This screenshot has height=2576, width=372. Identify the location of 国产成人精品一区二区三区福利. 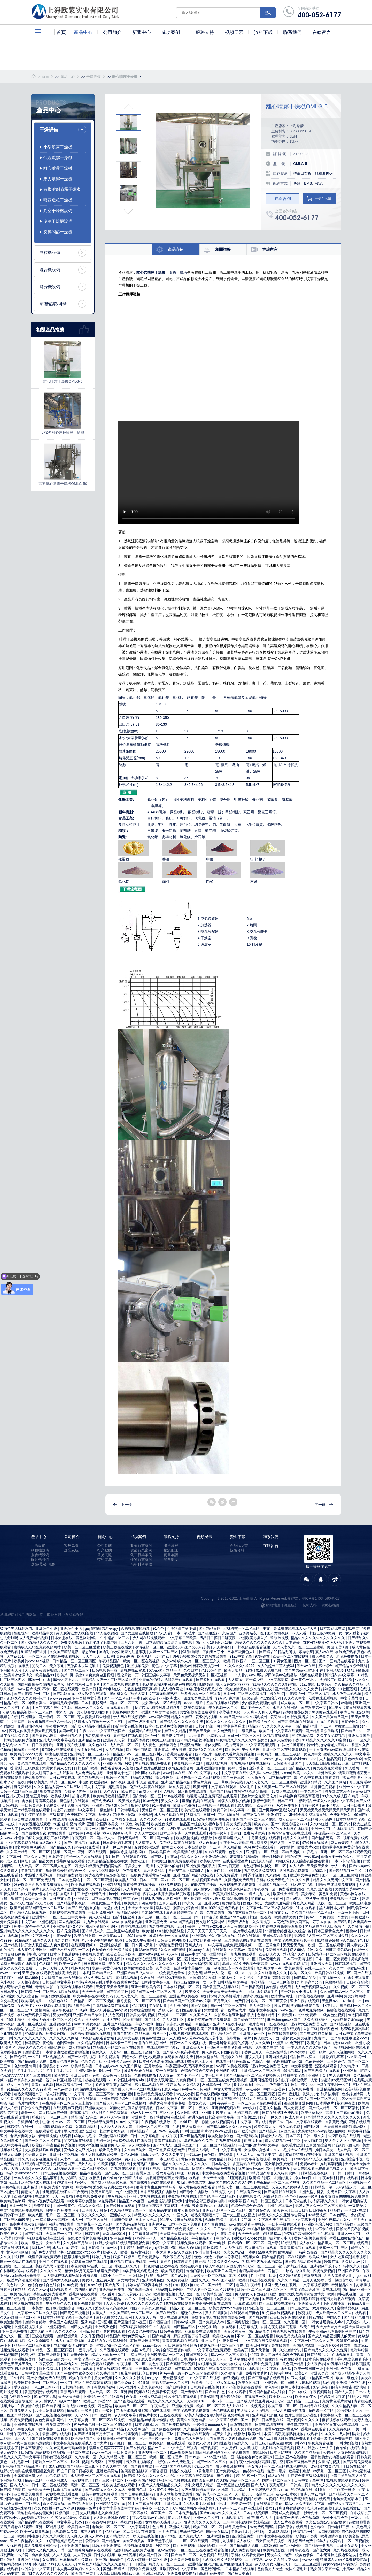
(334, 2108).